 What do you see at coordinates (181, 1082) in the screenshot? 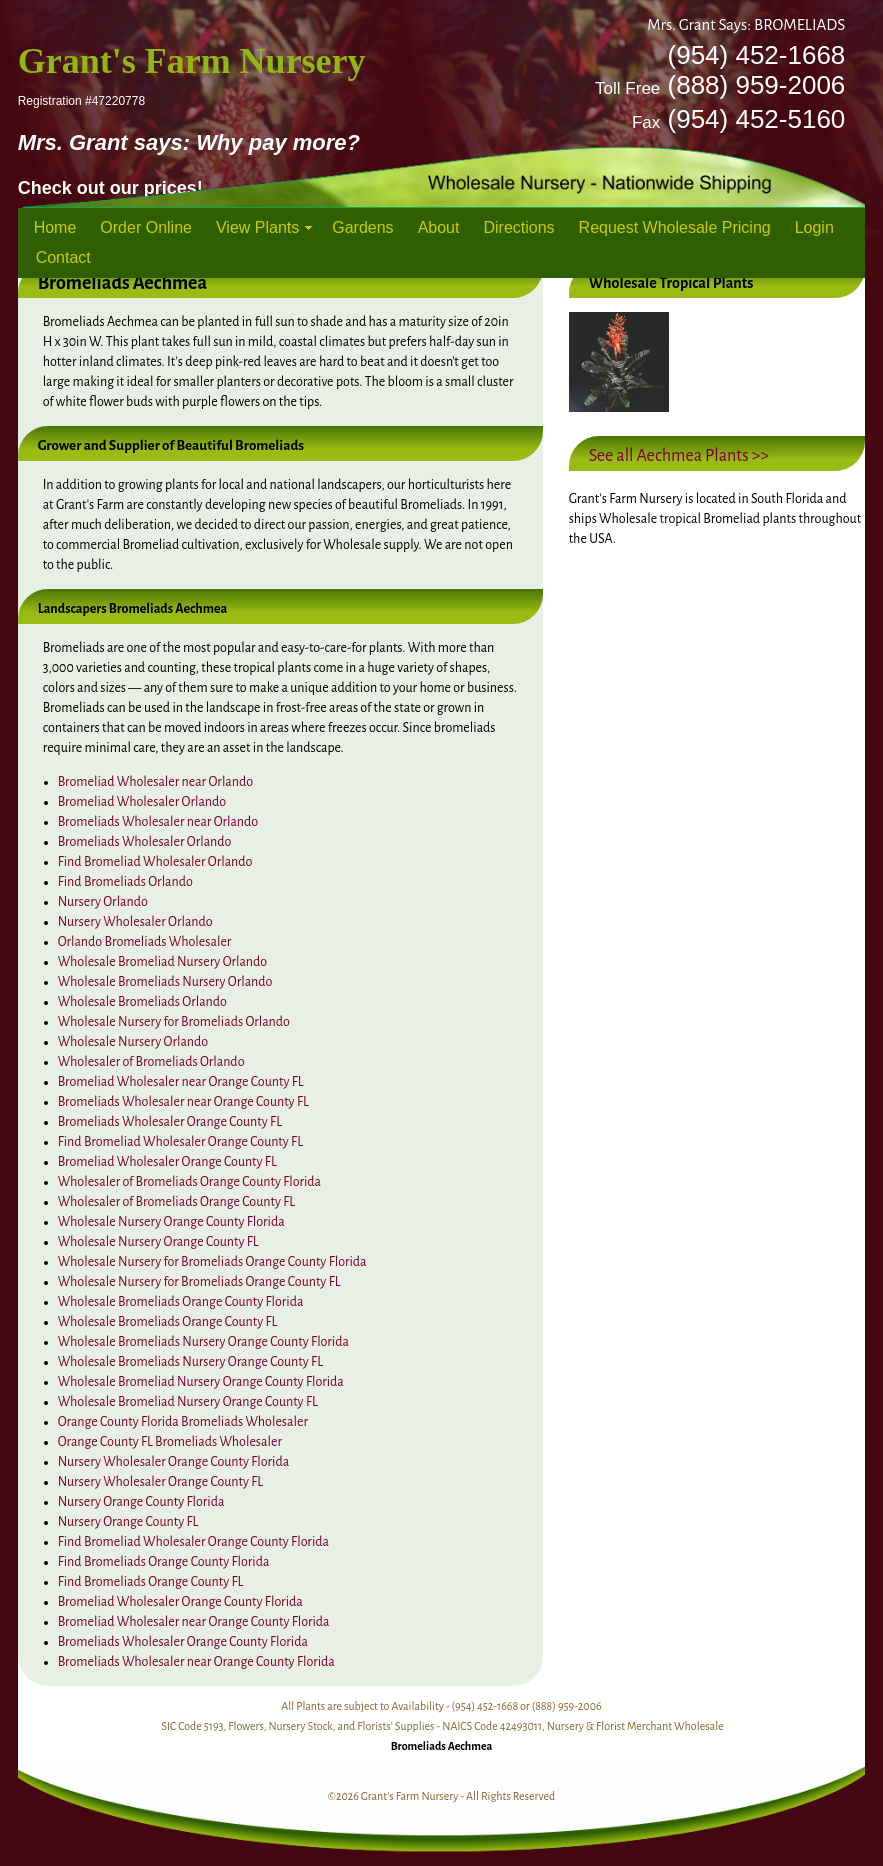
I see `Bromeliad Wholesaler near Orange County FL` at bounding box center [181, 1082].